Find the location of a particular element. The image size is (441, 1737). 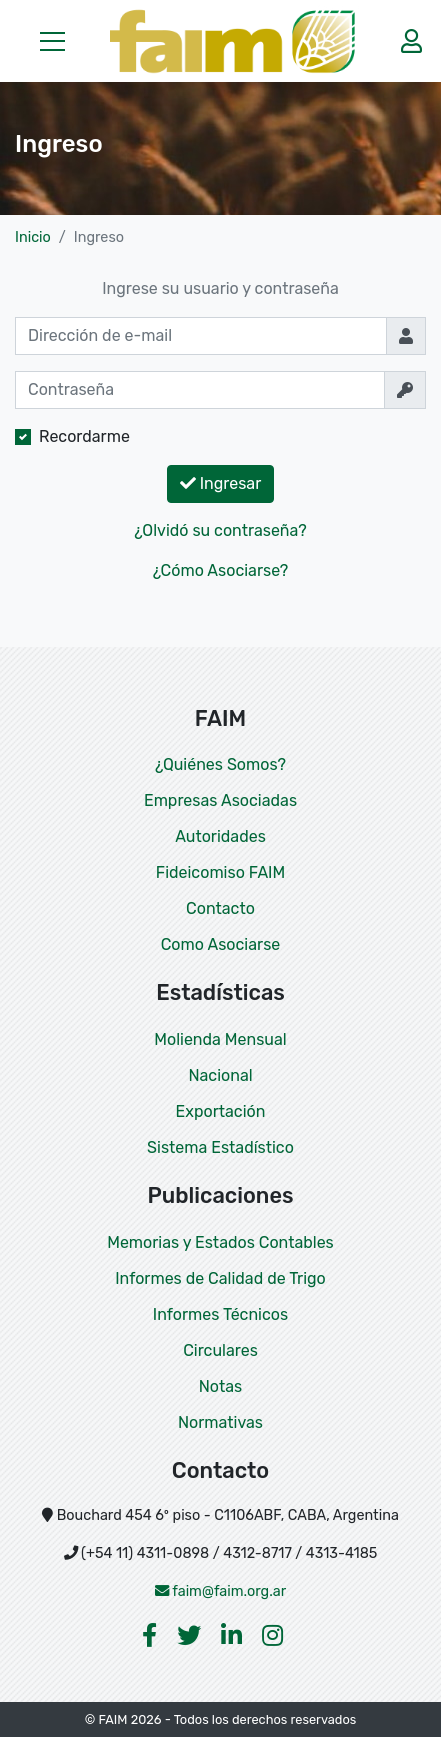

Exportación is located at coordinates (221, 1111).